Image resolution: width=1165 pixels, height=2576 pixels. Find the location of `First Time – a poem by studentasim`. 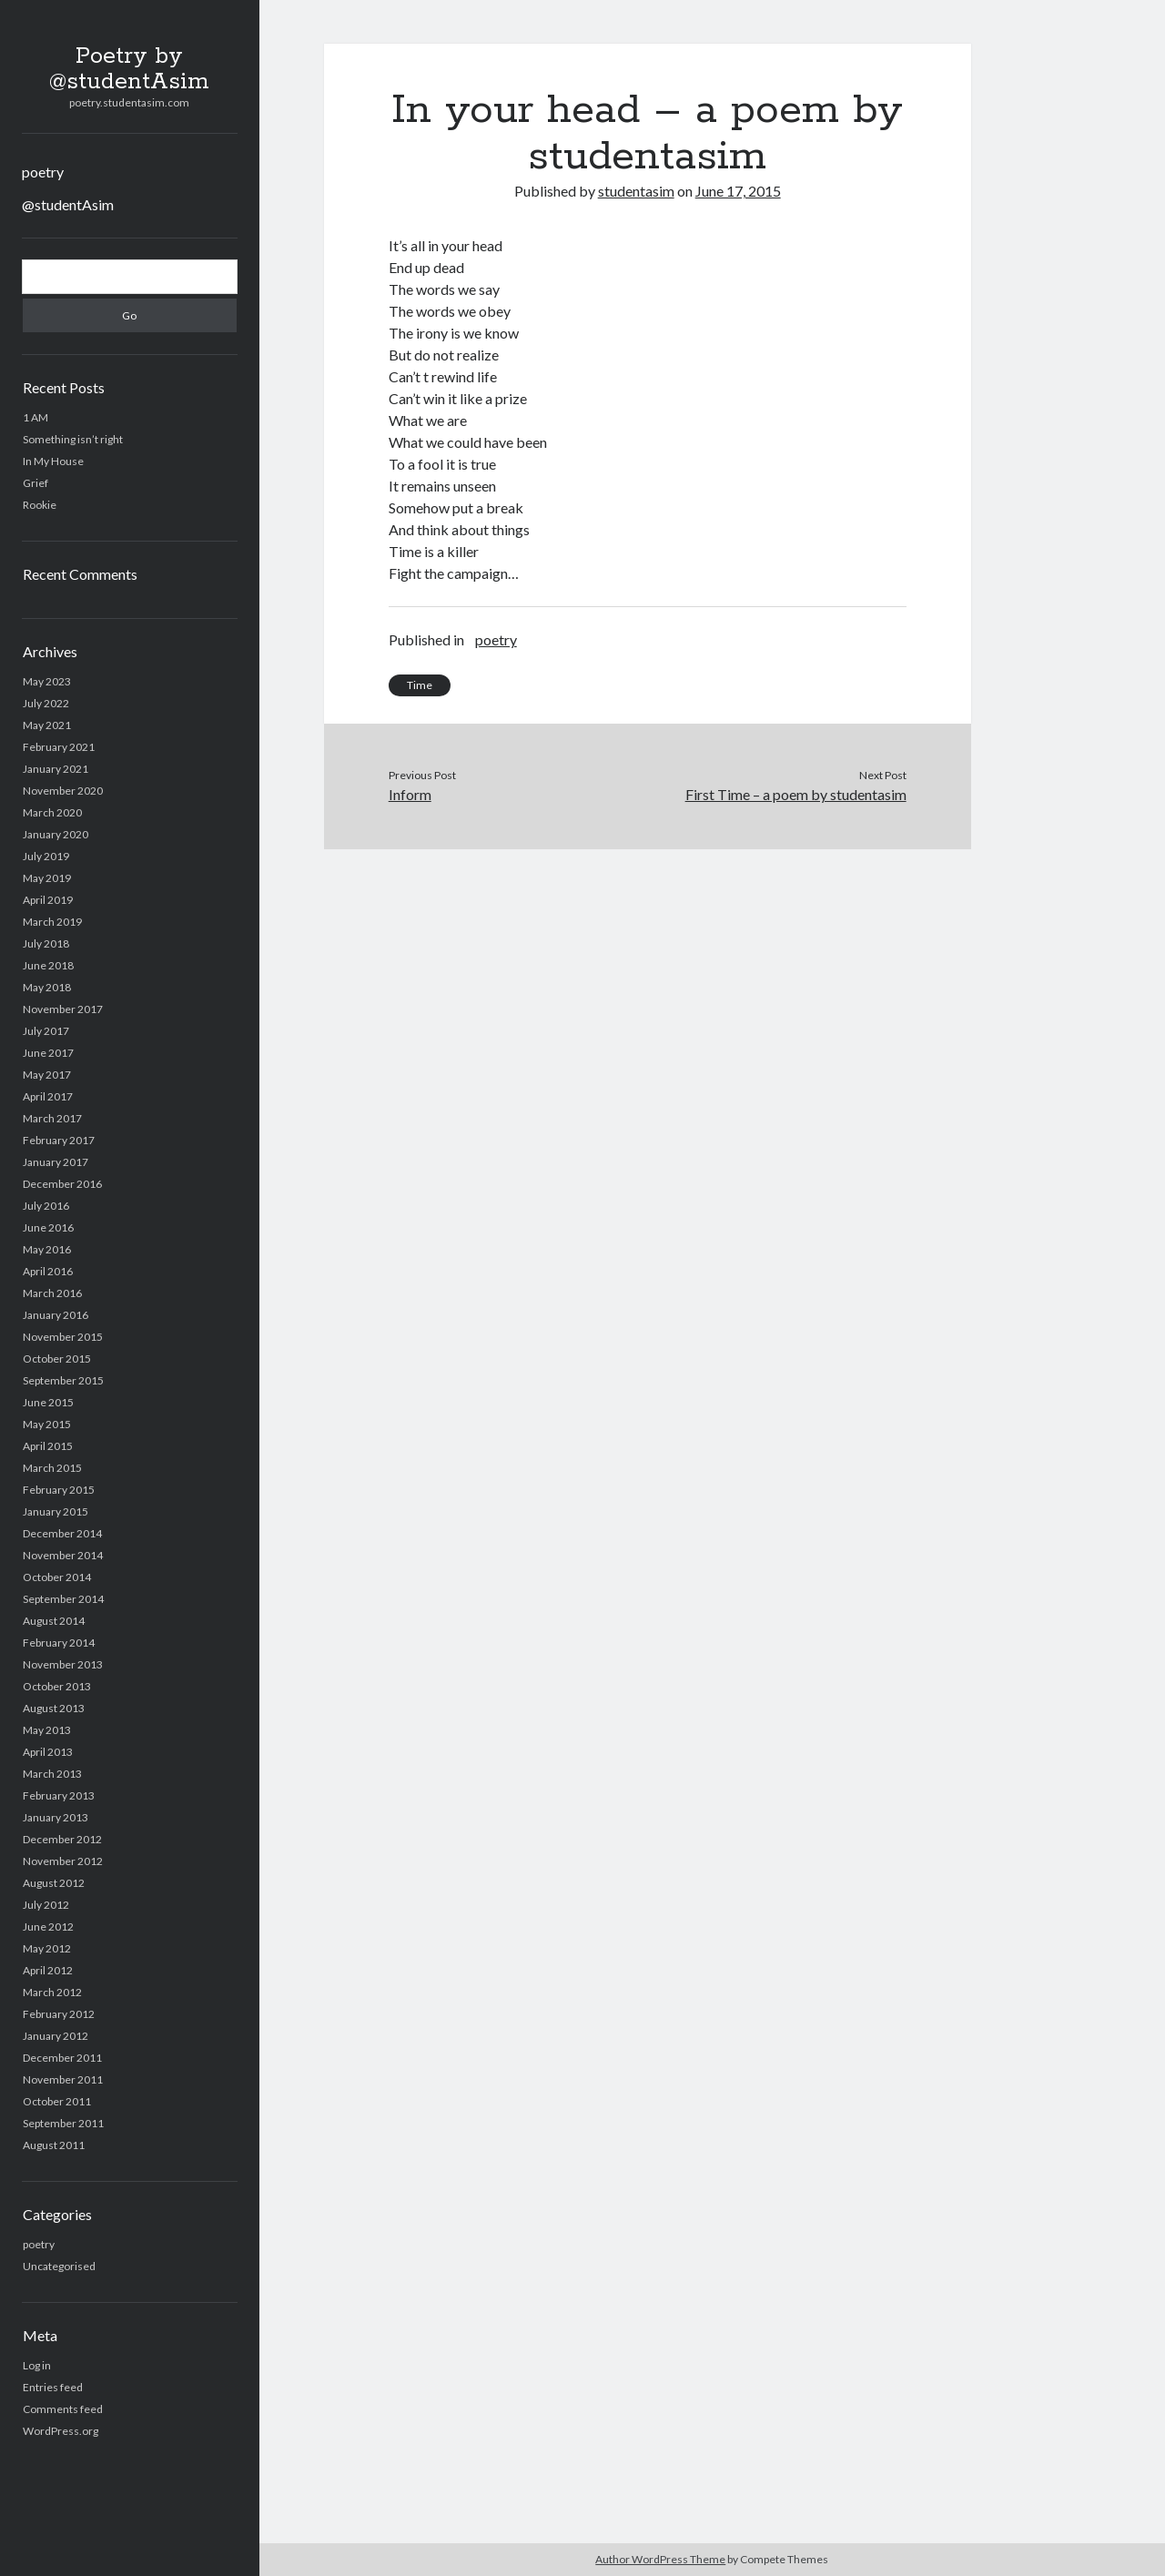

First Time – a poem by studentasim is located at coordinates (796, 794).